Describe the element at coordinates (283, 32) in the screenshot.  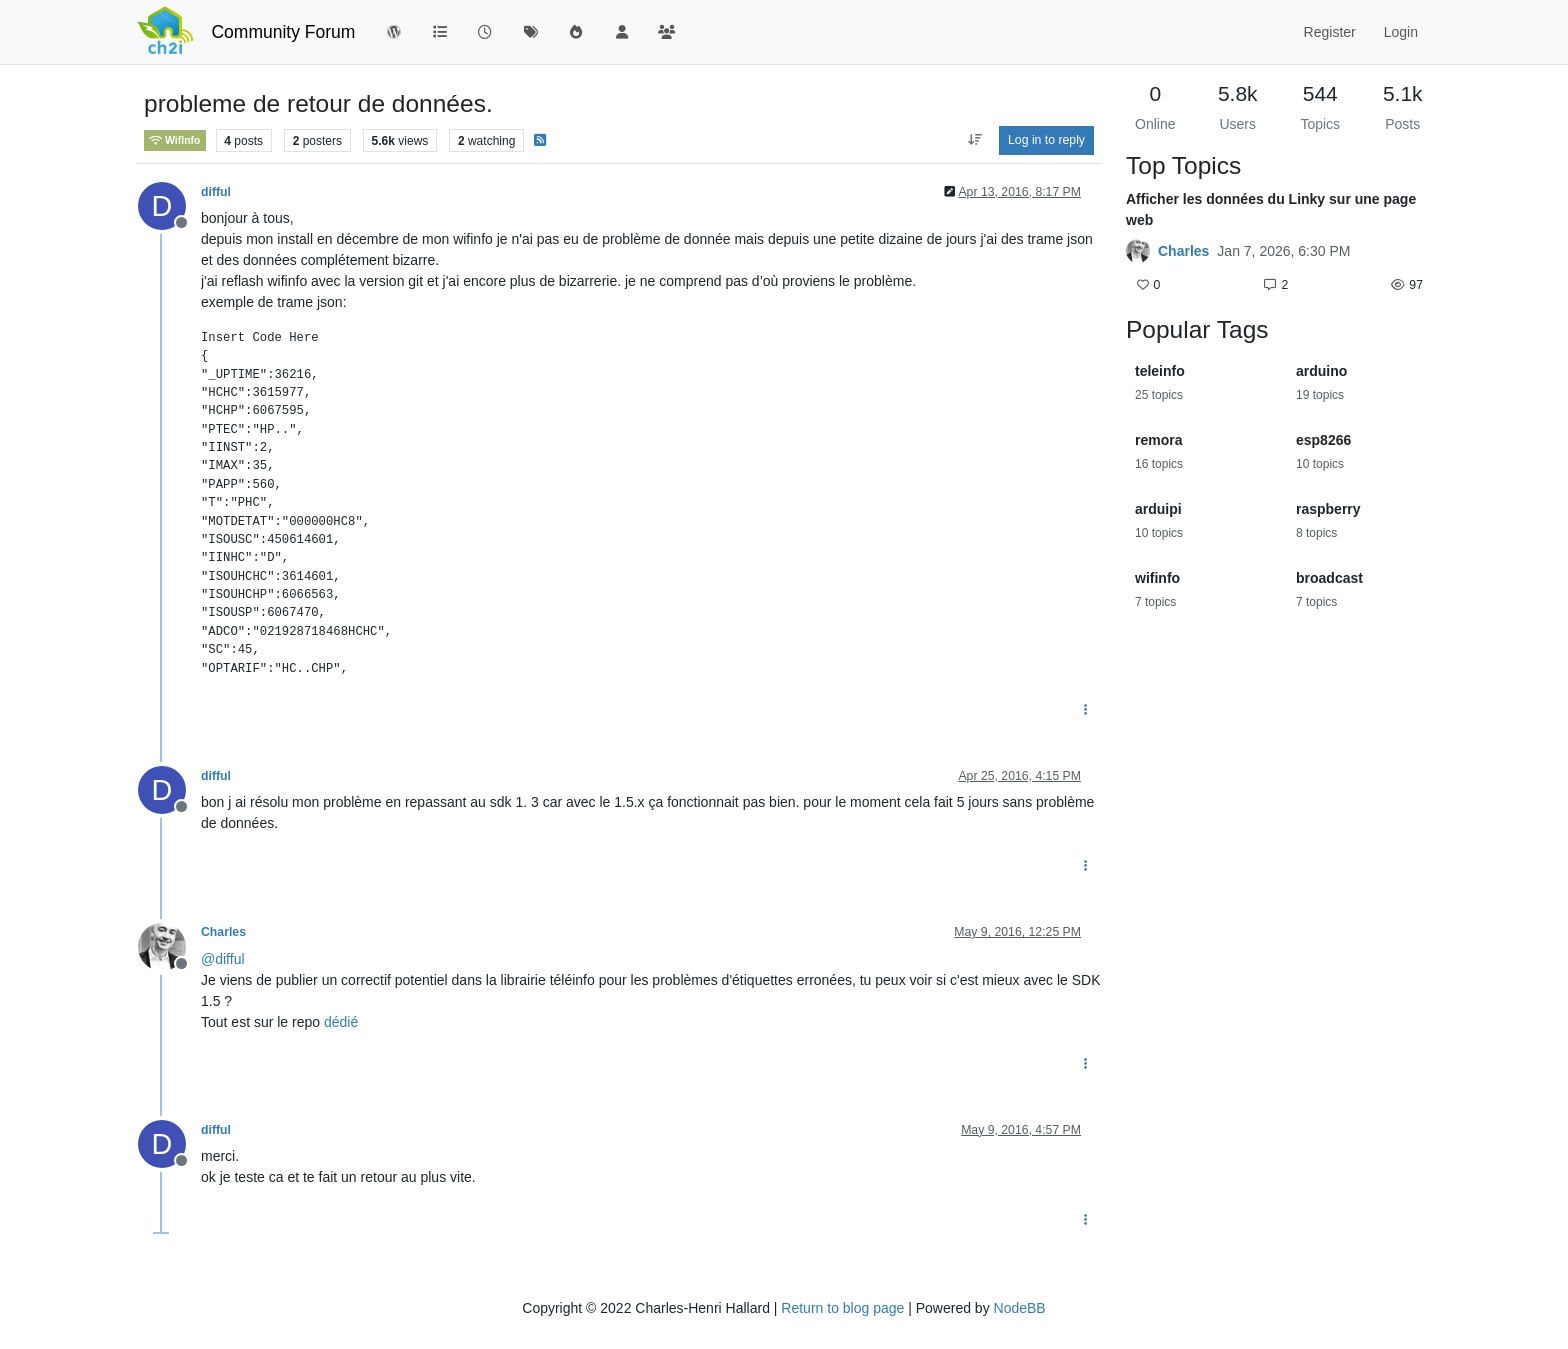
I see `Community Forum` at that location.